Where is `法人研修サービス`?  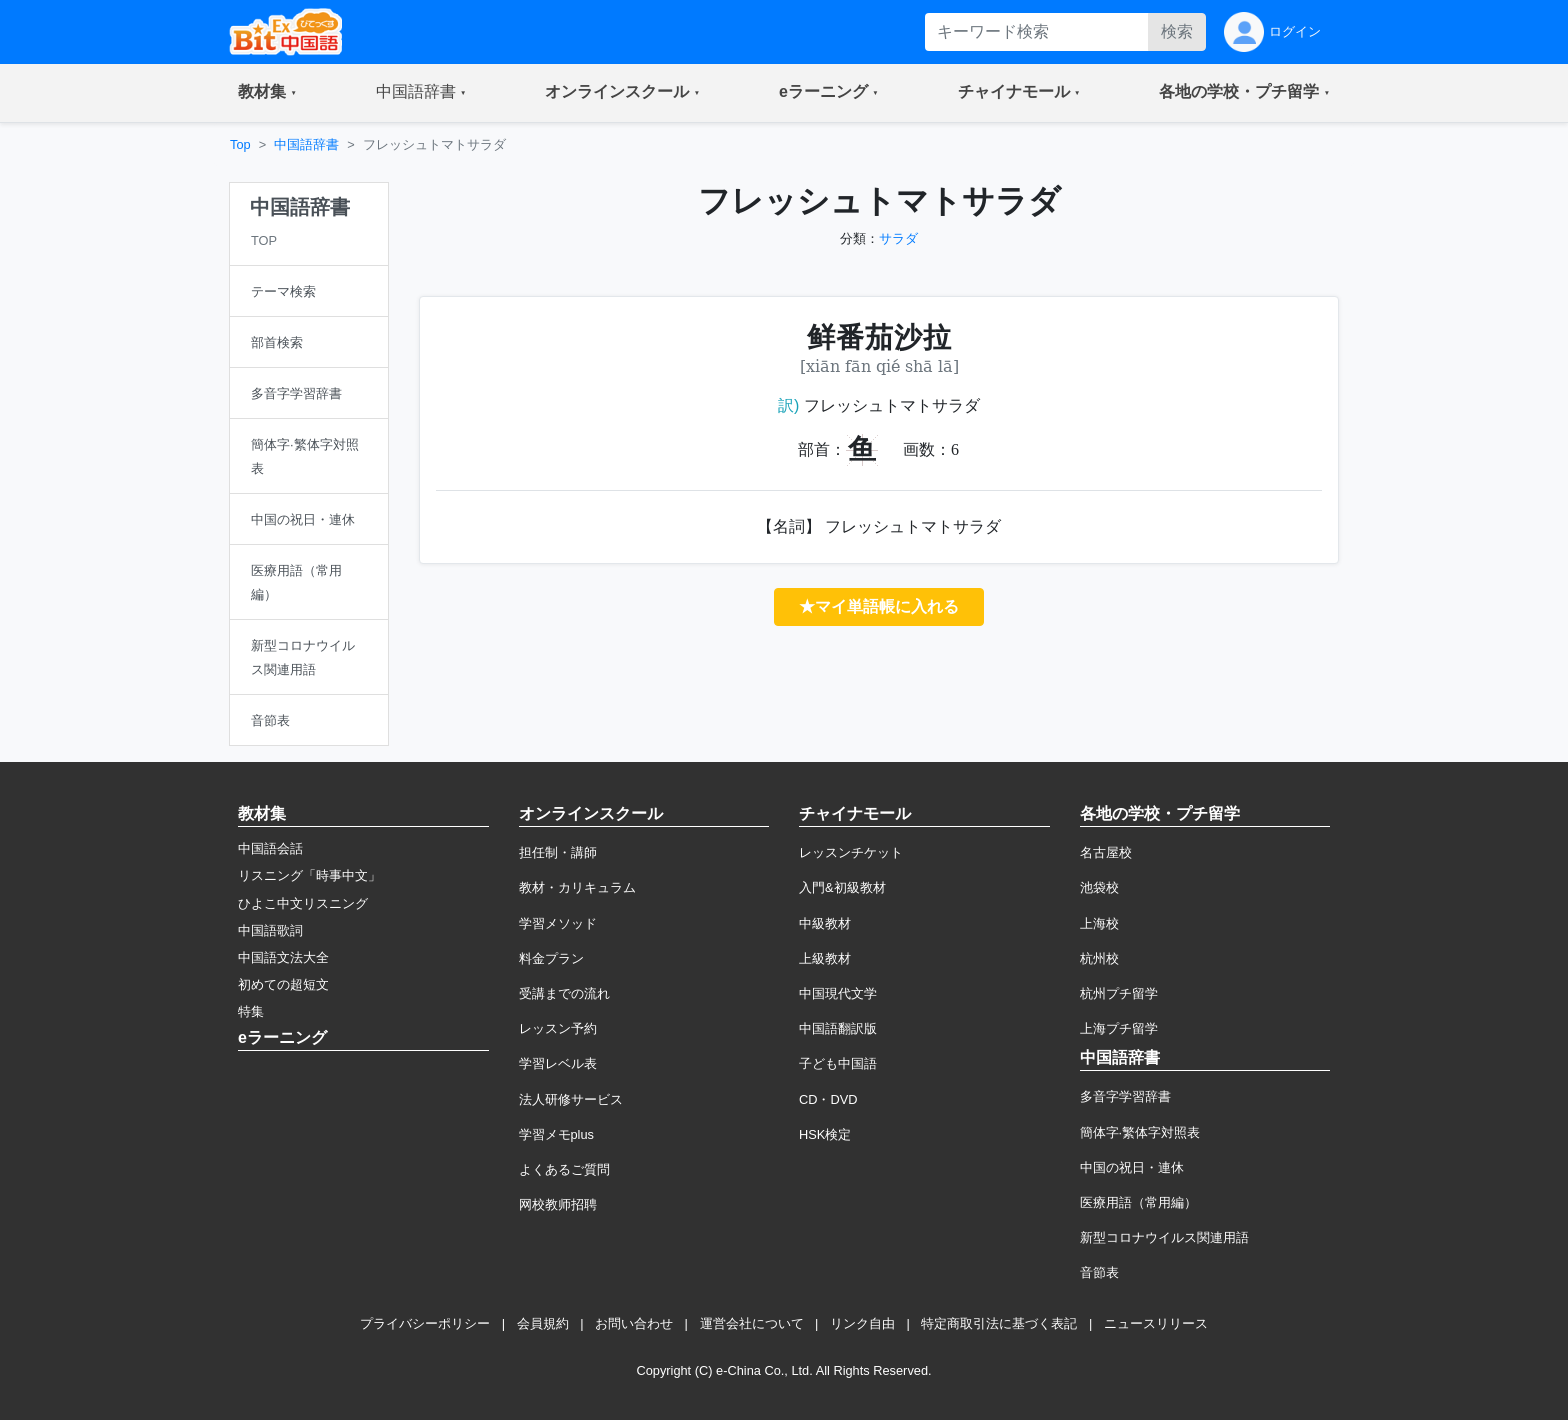
法人研修サービス is located at coordinates (571, 1099).